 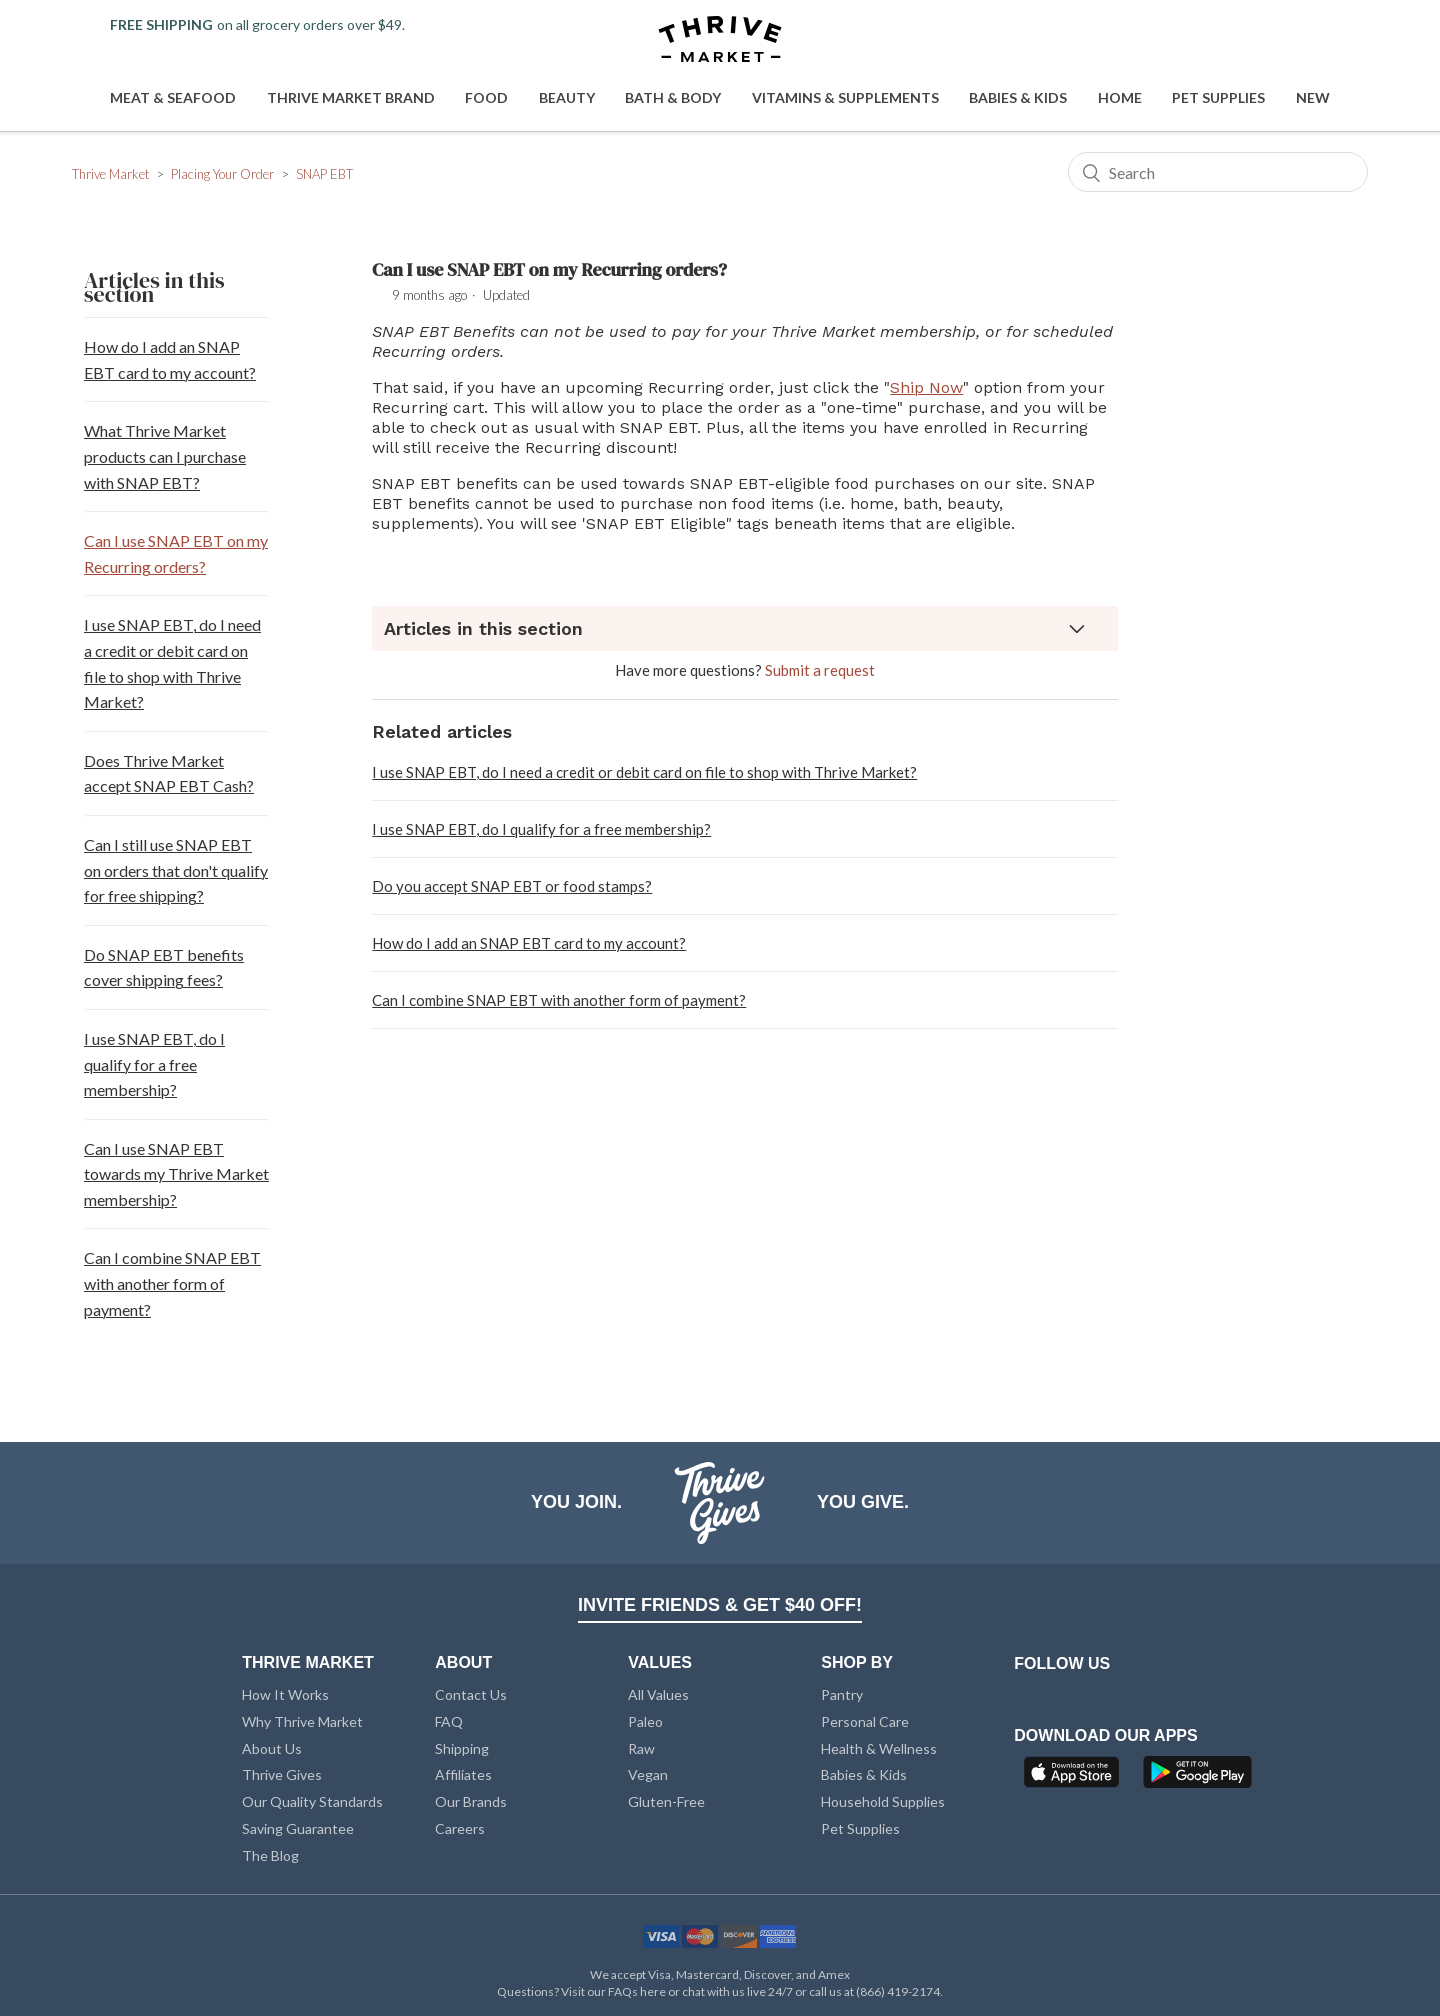 I want to click on What Thrive Market products can I purchase with SNAP EBT?, so click(x=165, y=456).